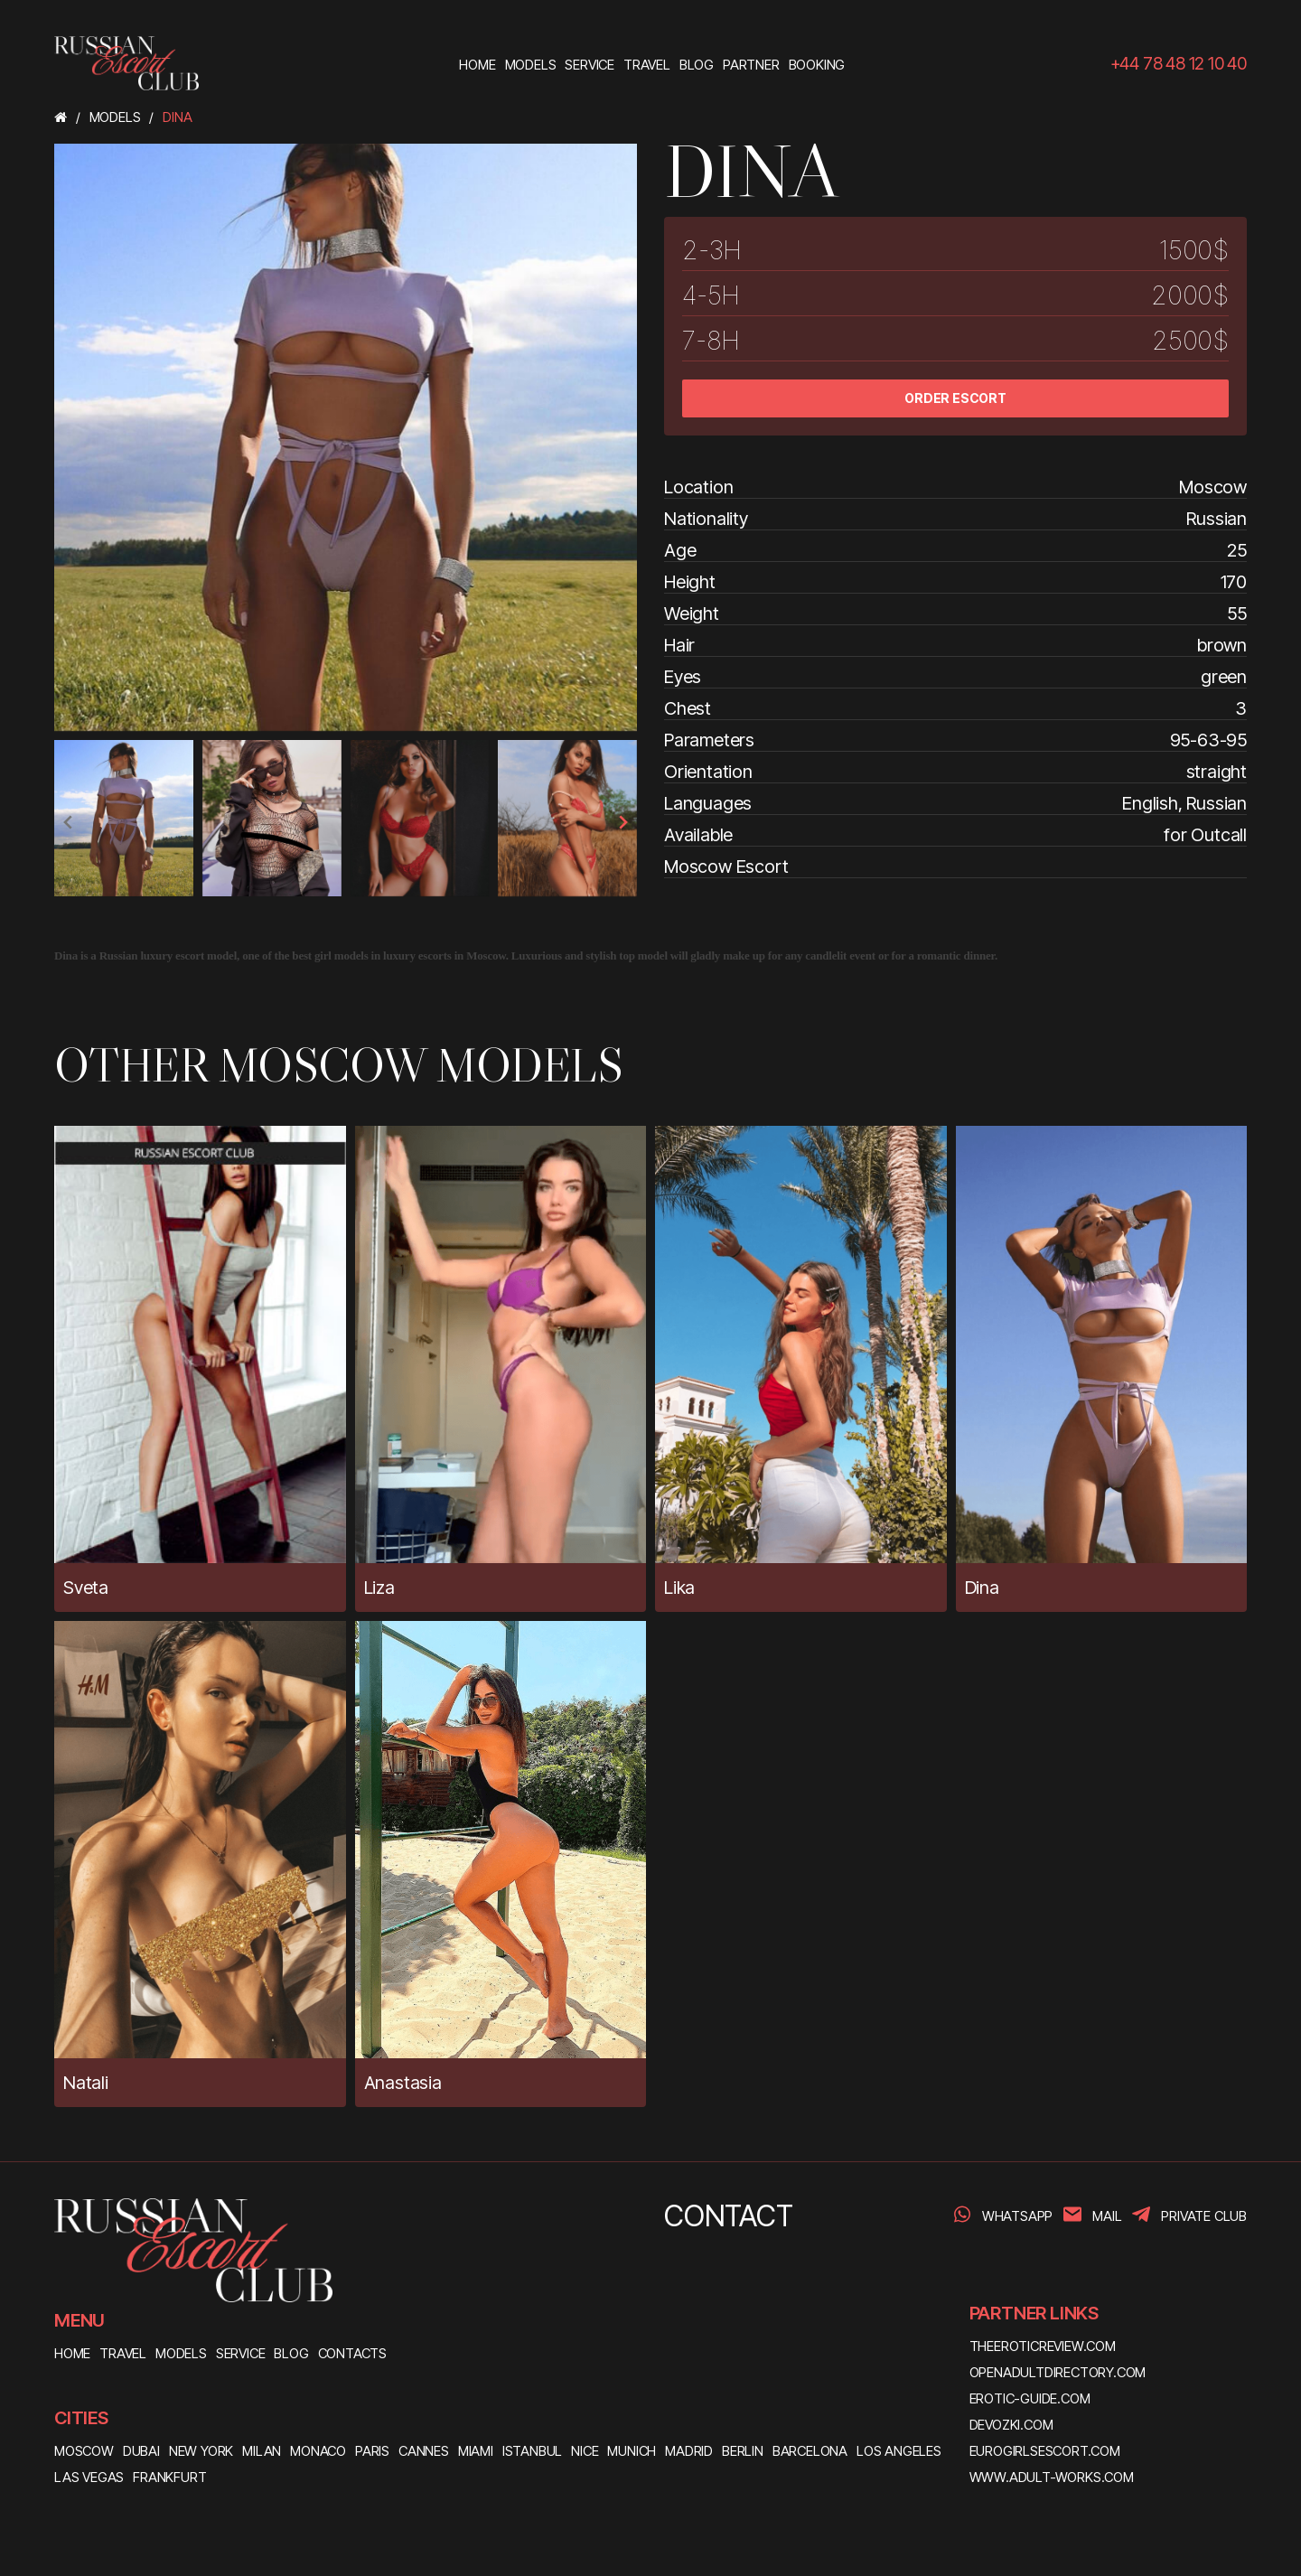  What do you see at coordinates (679, 1587) in the screenshot?
I see `Lika` at bounding box center [679, 1587].